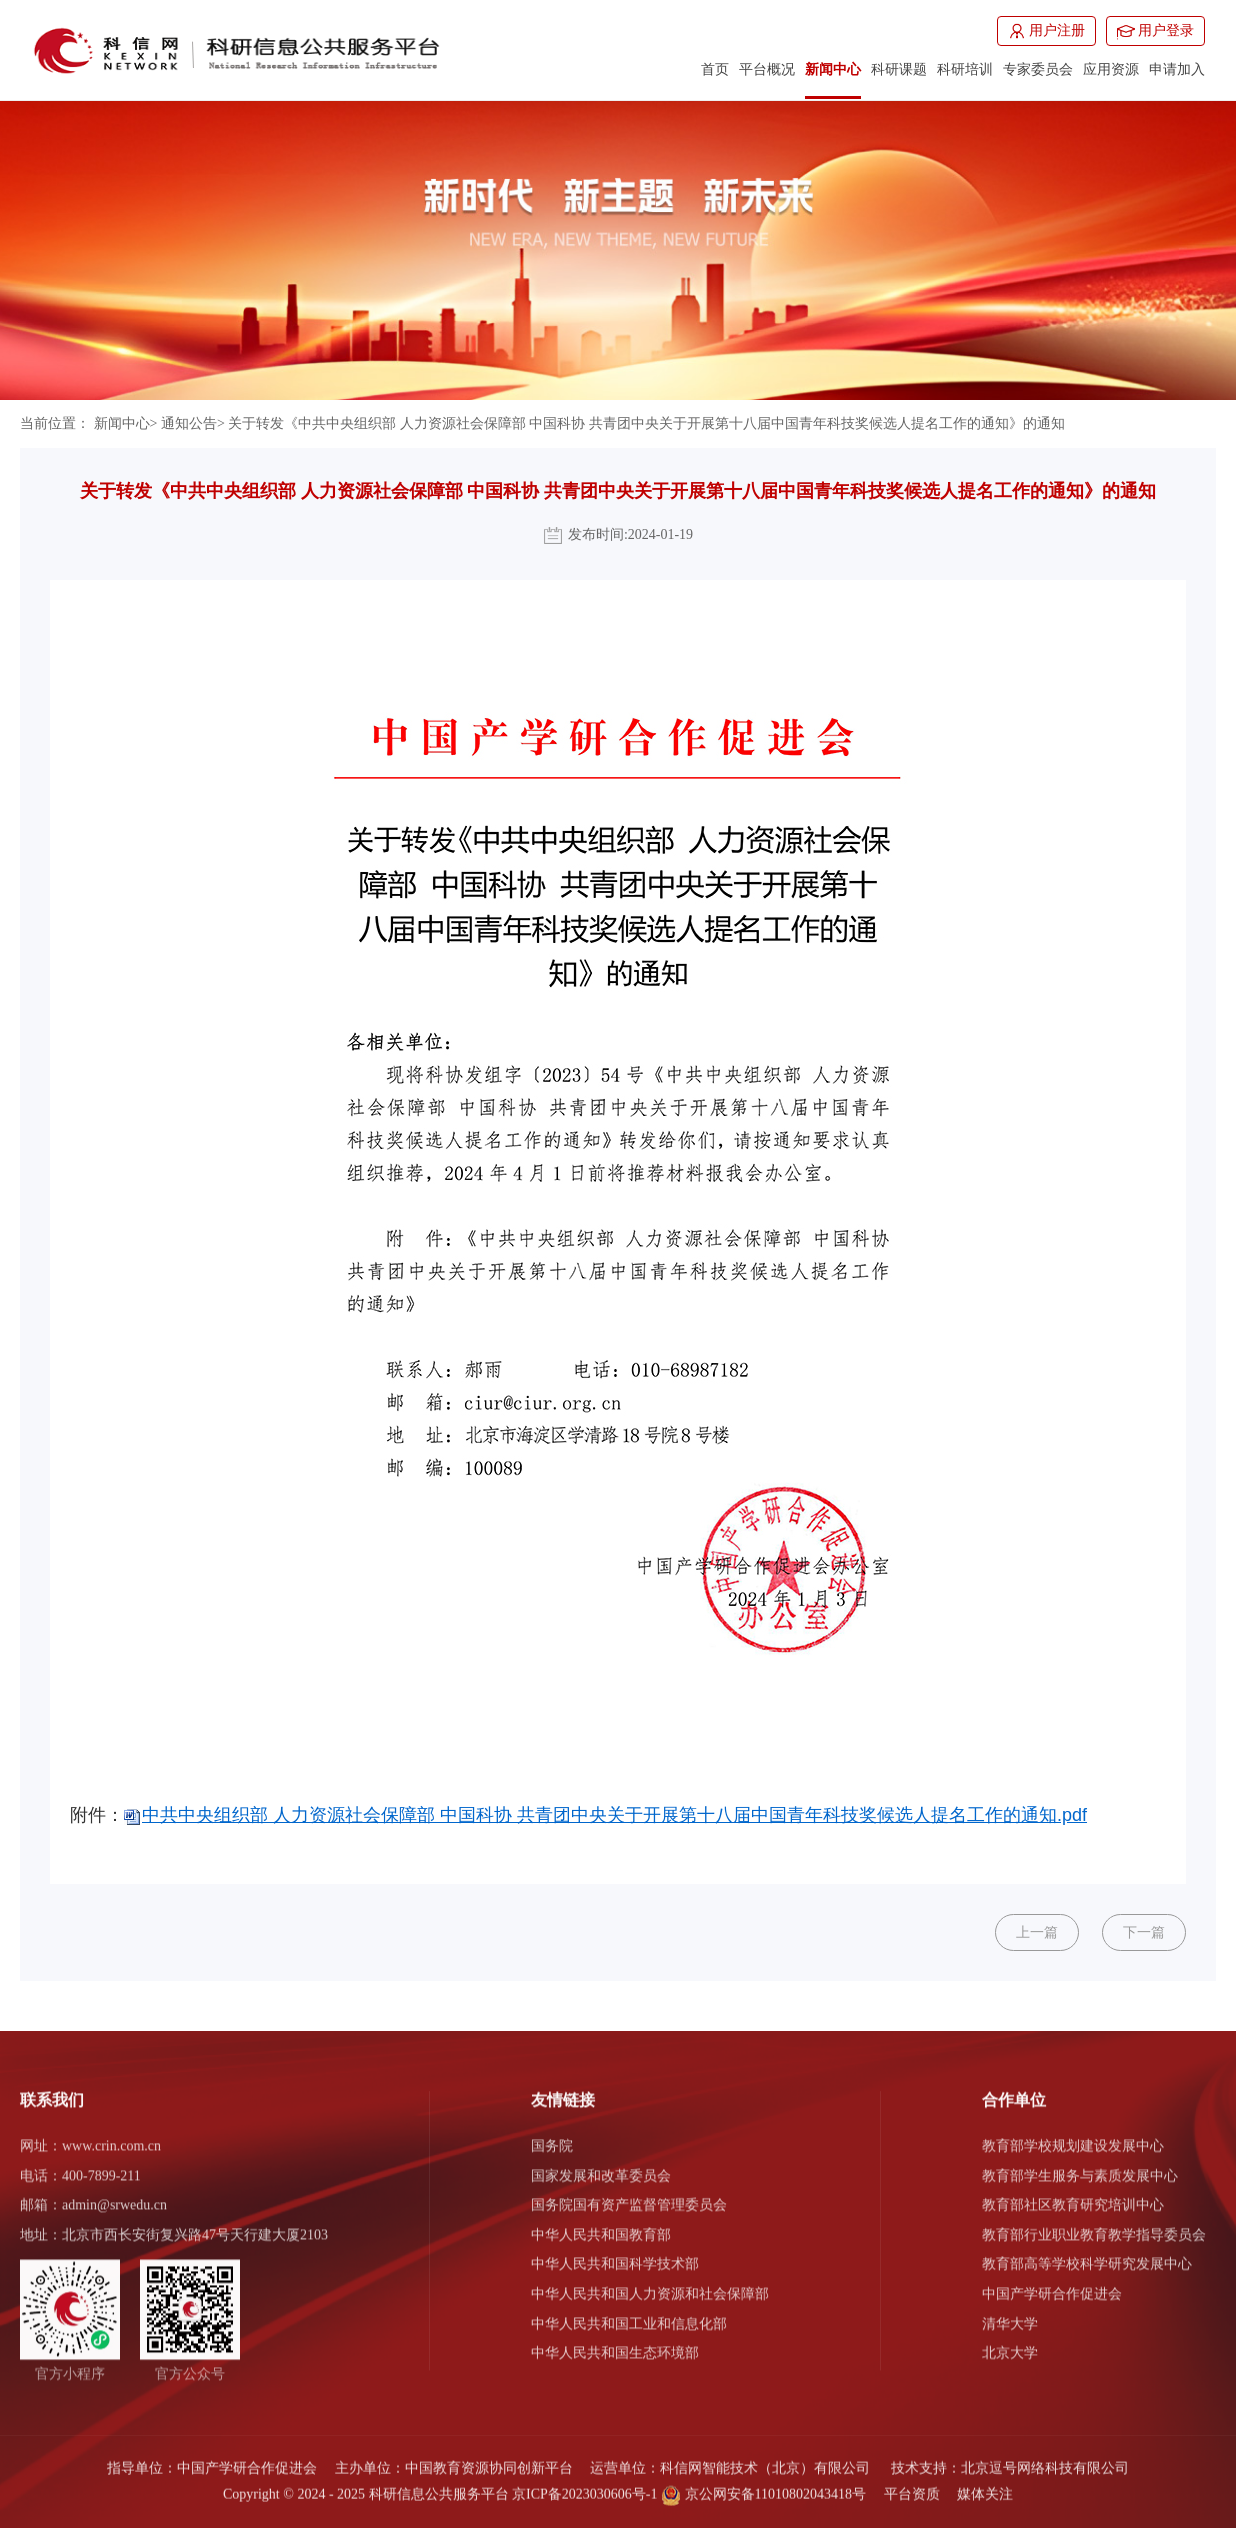 The width and height of the screenshot is (1236, 2528). Describe the element at coordinates (1094, 2224) in the screenshot. I see `教育部行业职业教育教学指导委员会` at that location.